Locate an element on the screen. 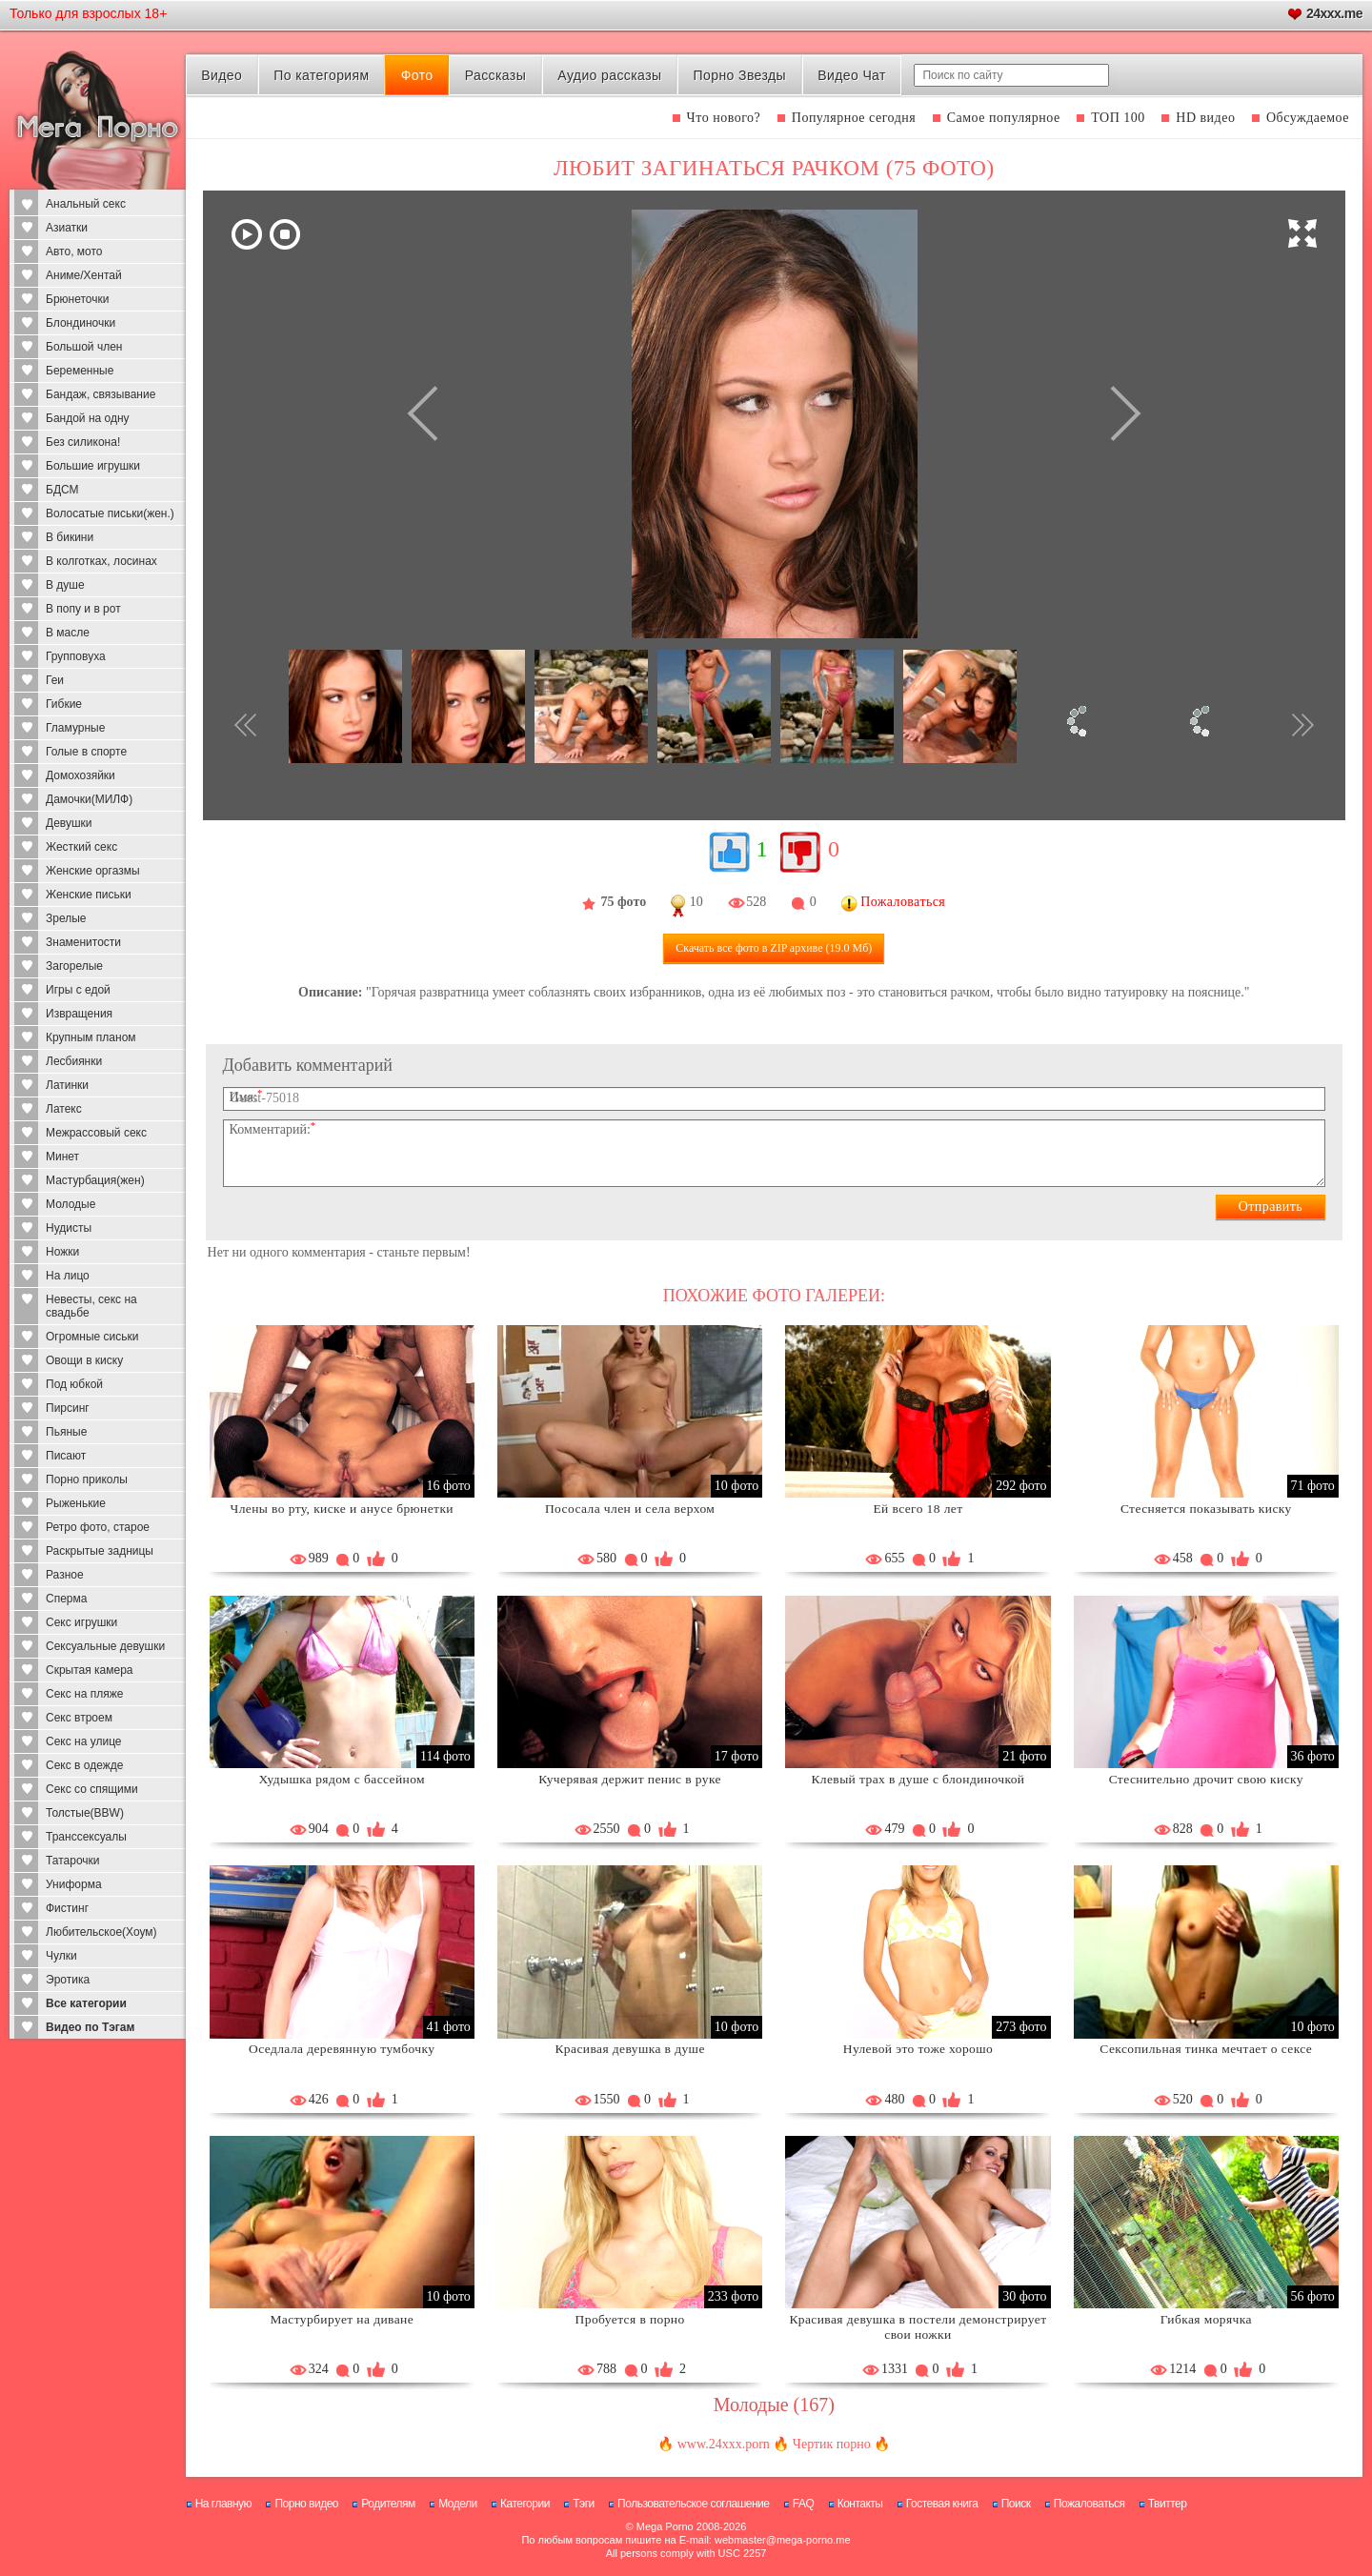 The height and width of the screenshot is (2576, 1372). Латекс is located at coordinates (64, 1109).